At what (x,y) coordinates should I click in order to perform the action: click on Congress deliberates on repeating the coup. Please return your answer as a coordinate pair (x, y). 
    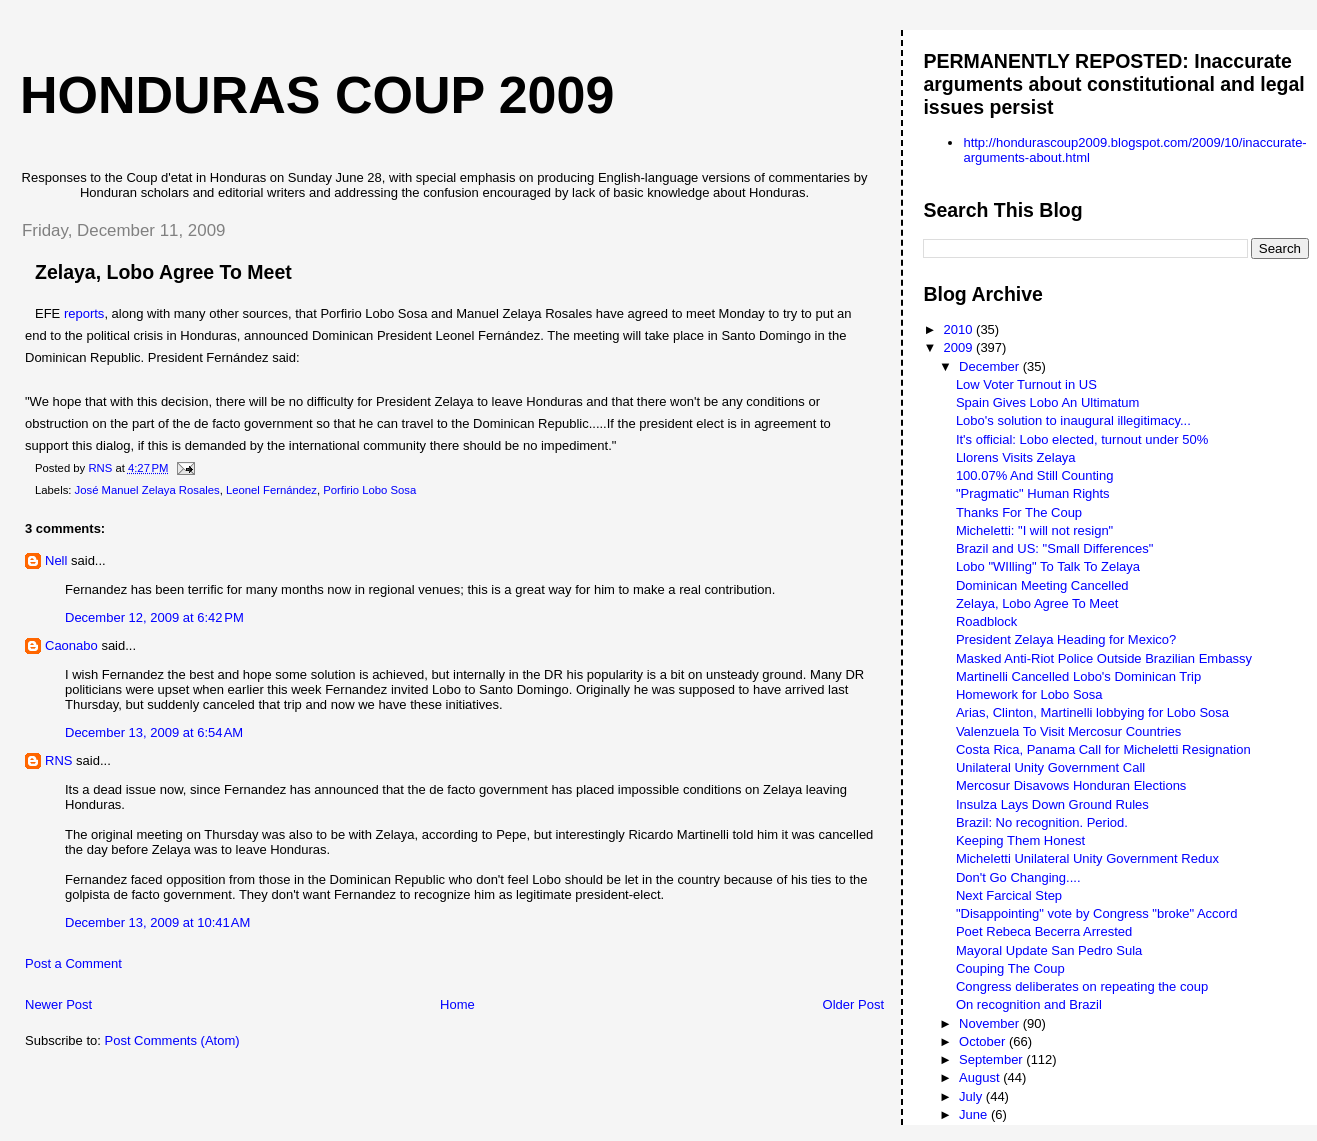
    Looking at the image, I should click on (1082, 986).